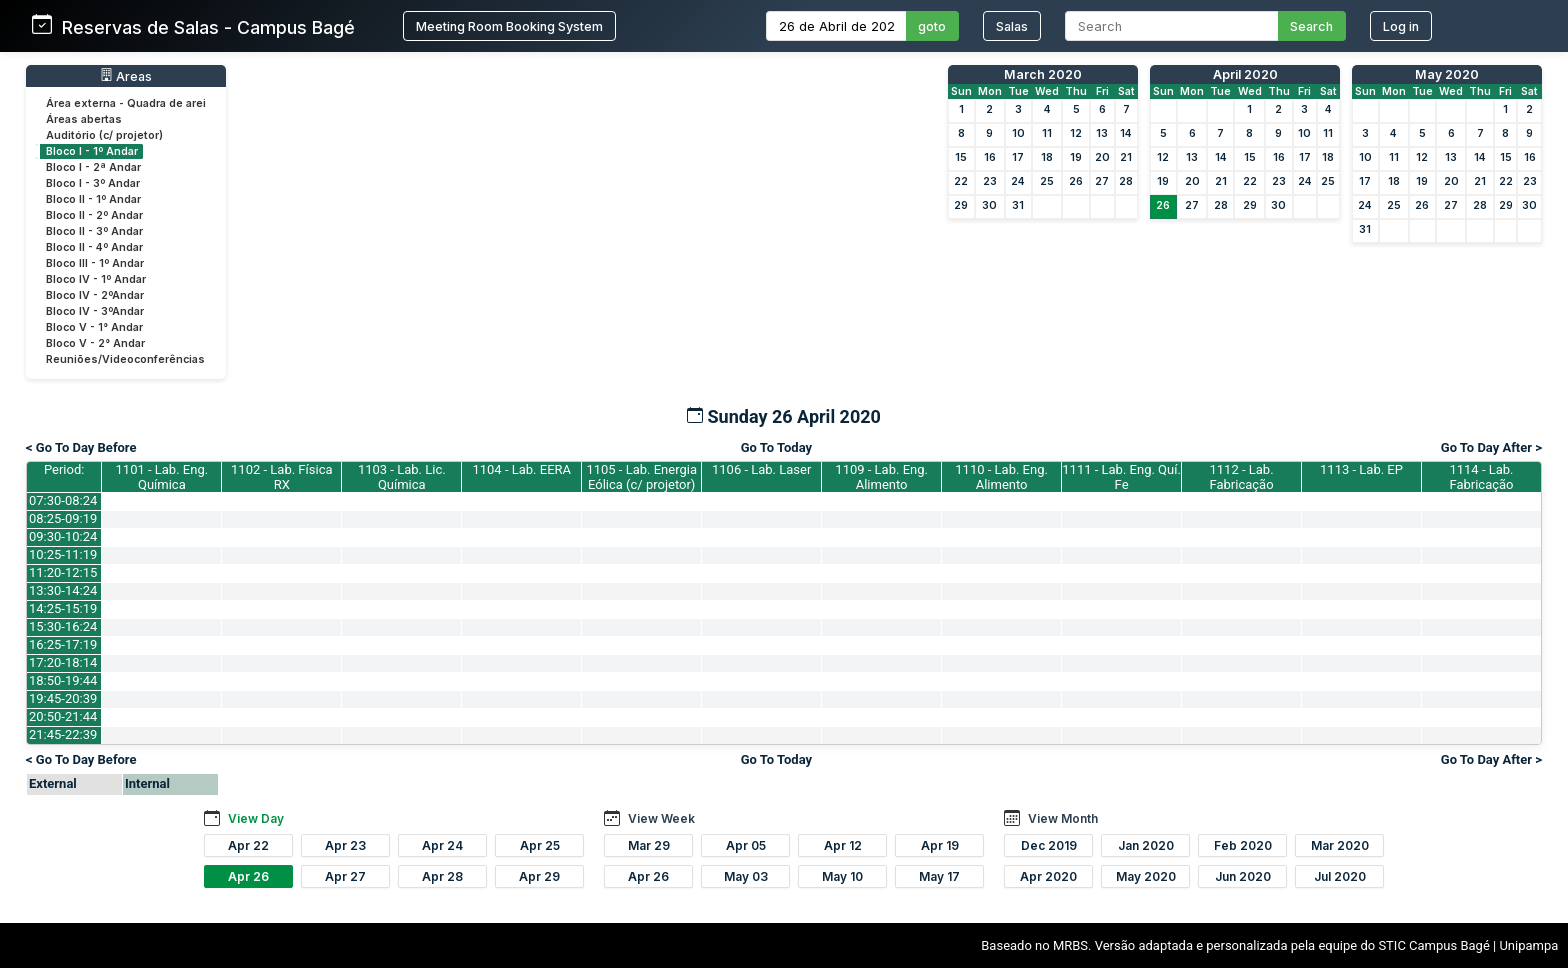 Image resolution: width=1568 pixels, height=968 pixels. What do you see at coordinates (1047, 181) in the screenshot?
I see `25` at bounding box center [1047, 181].